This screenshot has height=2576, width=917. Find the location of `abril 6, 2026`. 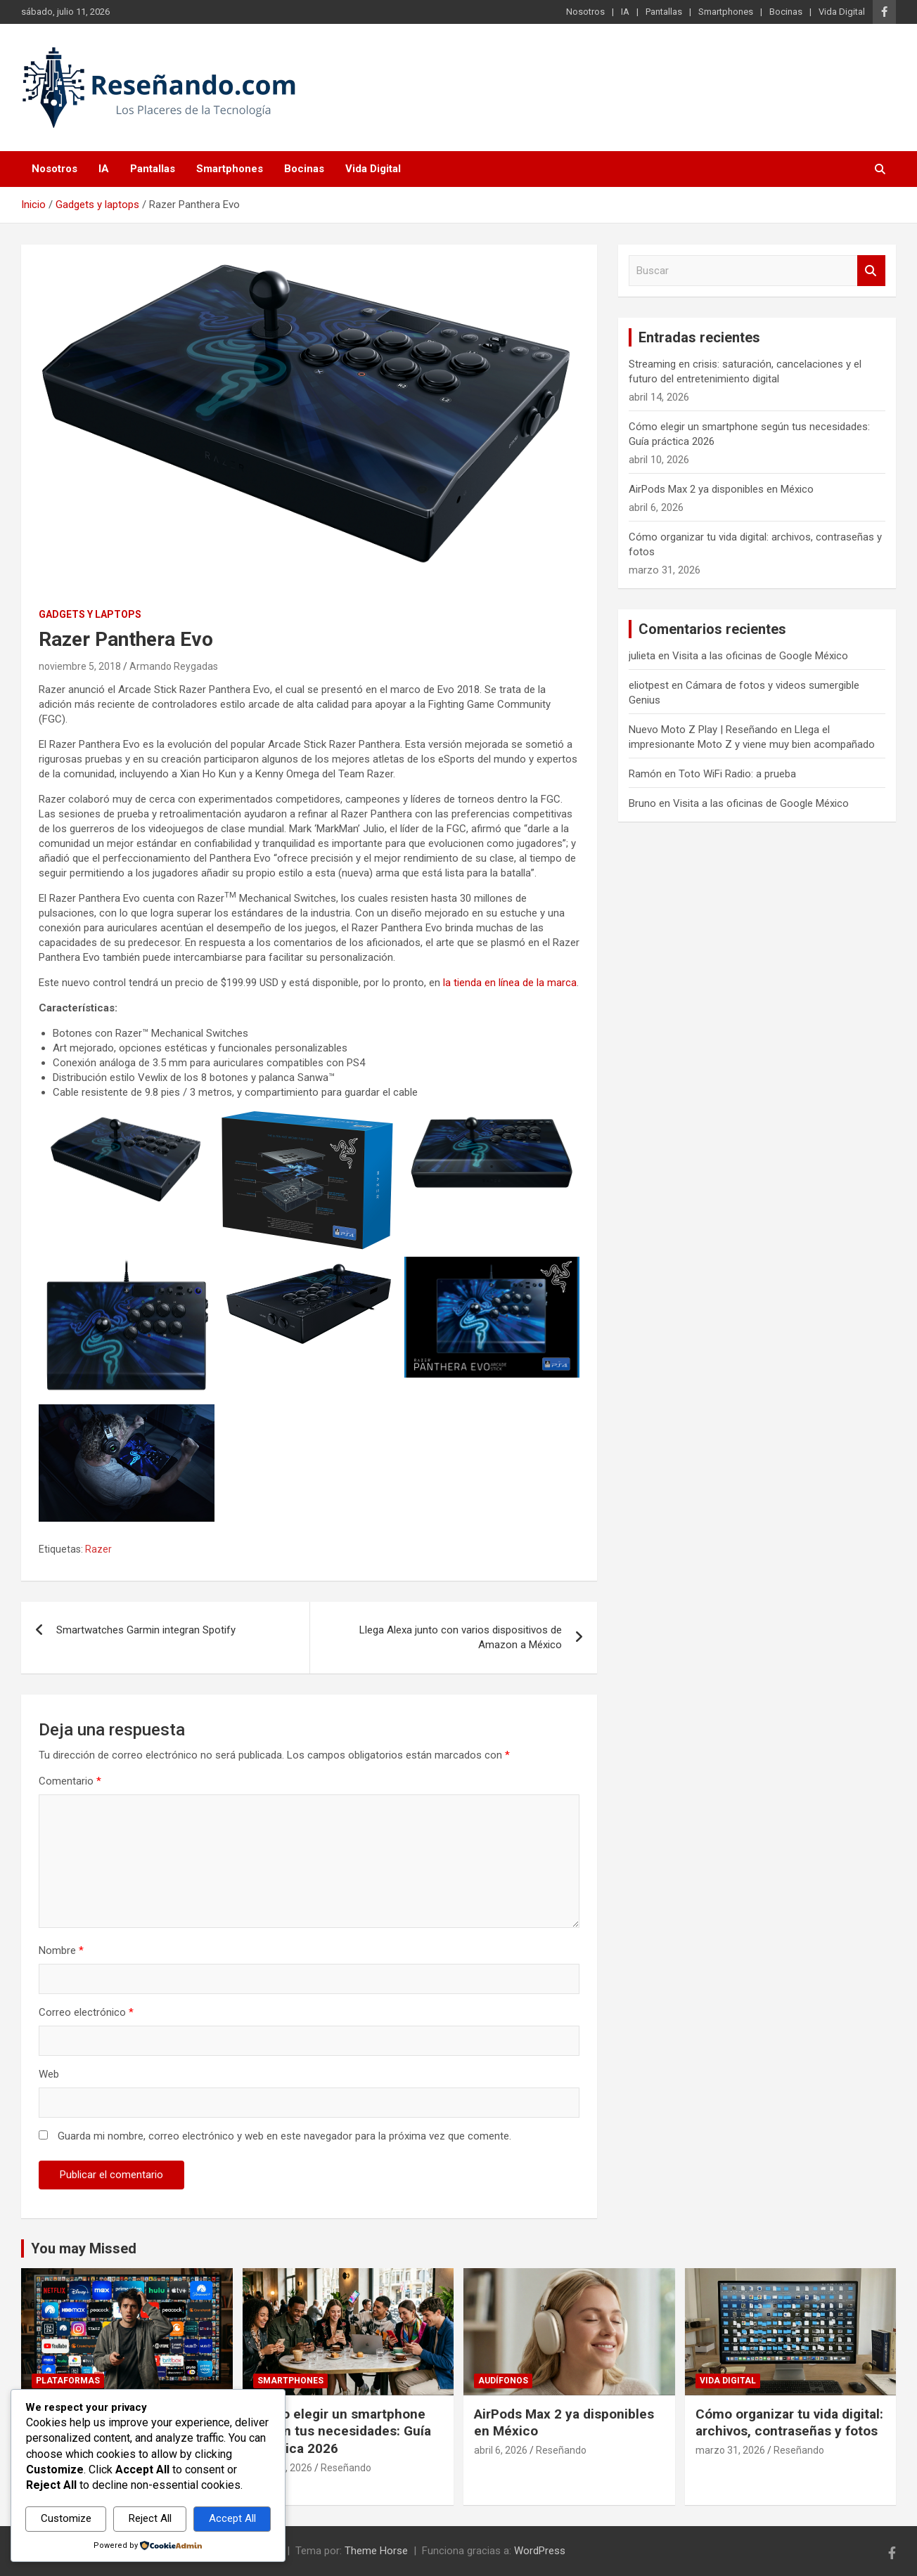

abril 6, 2026 is located at coordinates (500, 2450).